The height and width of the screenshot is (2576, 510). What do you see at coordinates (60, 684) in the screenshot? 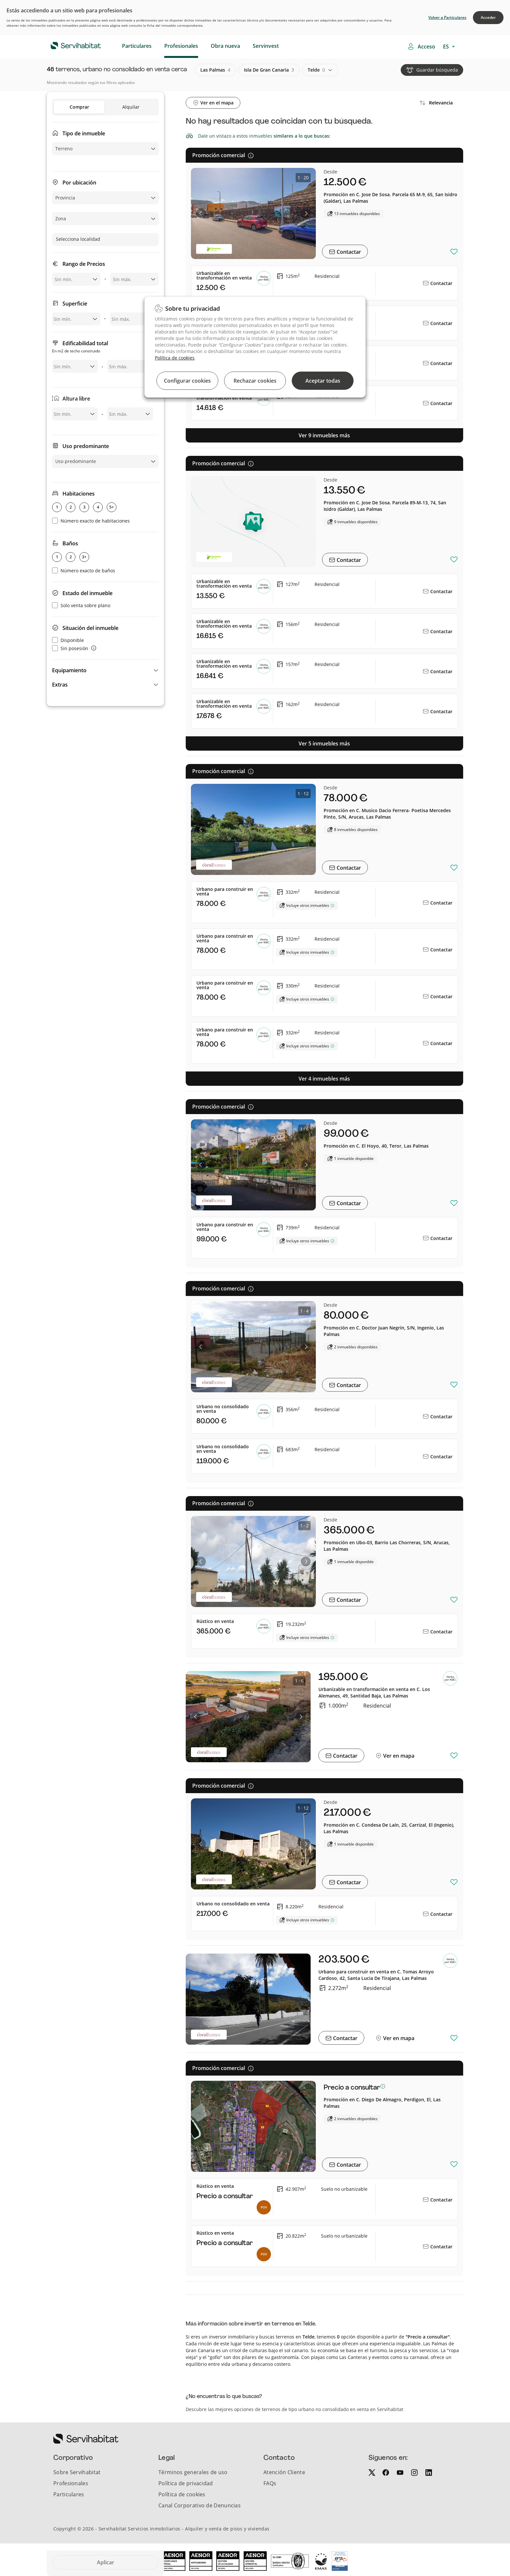
I see `Extras` at bounding box center [60, 684].